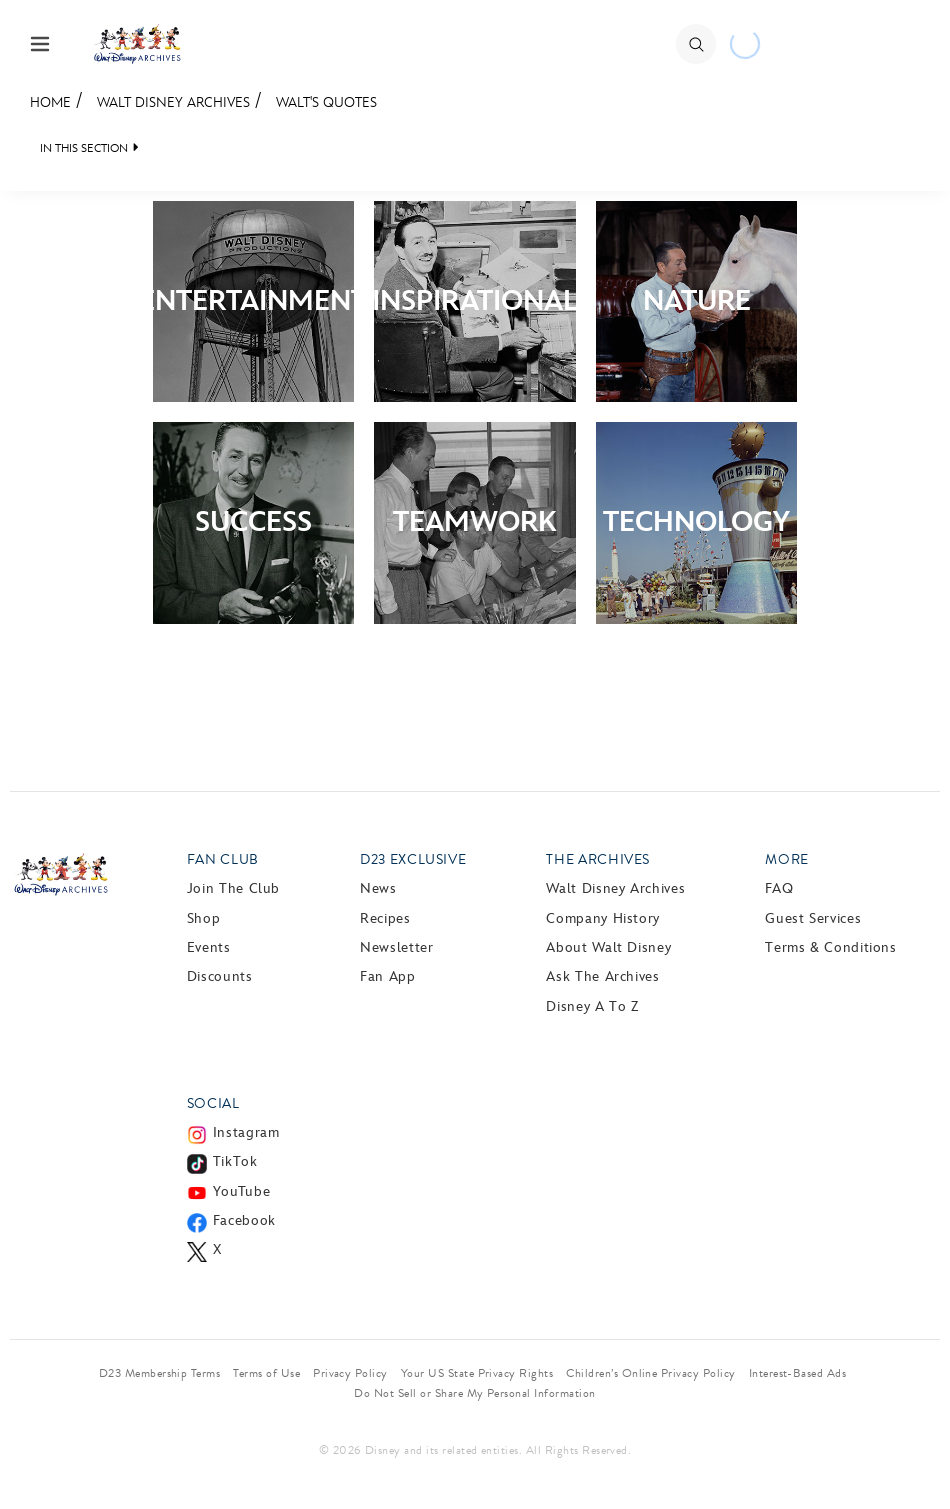  Describe the element at coordinates (84, 148) in the screenshot. I see `IN THIS SECTION` at that location.